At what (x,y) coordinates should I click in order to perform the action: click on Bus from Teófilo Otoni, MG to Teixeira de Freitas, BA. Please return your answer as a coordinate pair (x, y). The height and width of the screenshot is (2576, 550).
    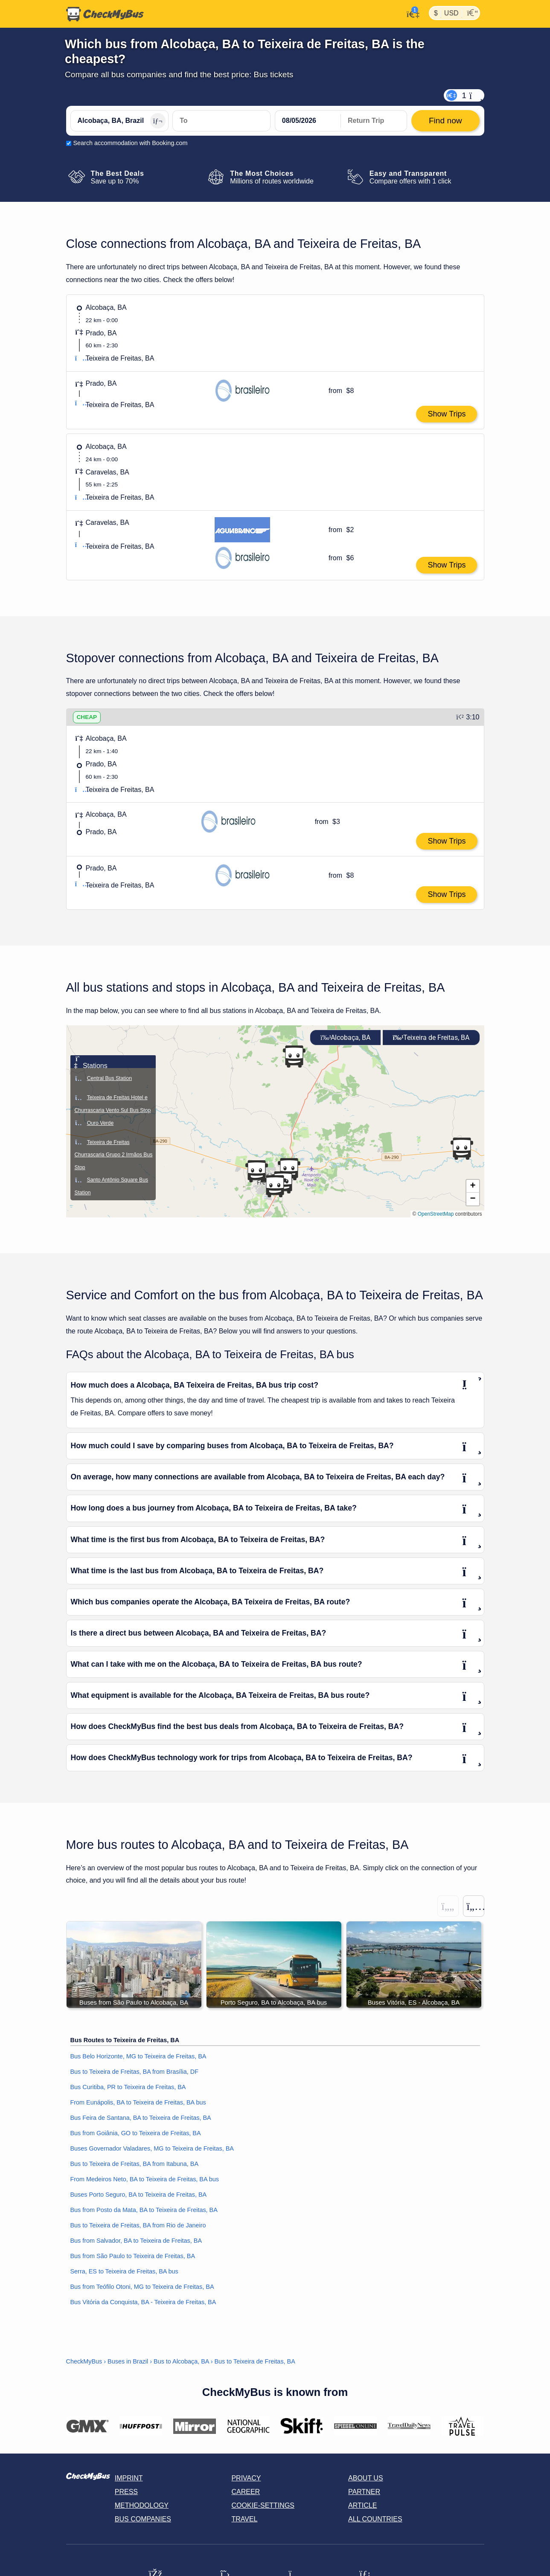
    Looking at the image, I should click on (142, 2286).